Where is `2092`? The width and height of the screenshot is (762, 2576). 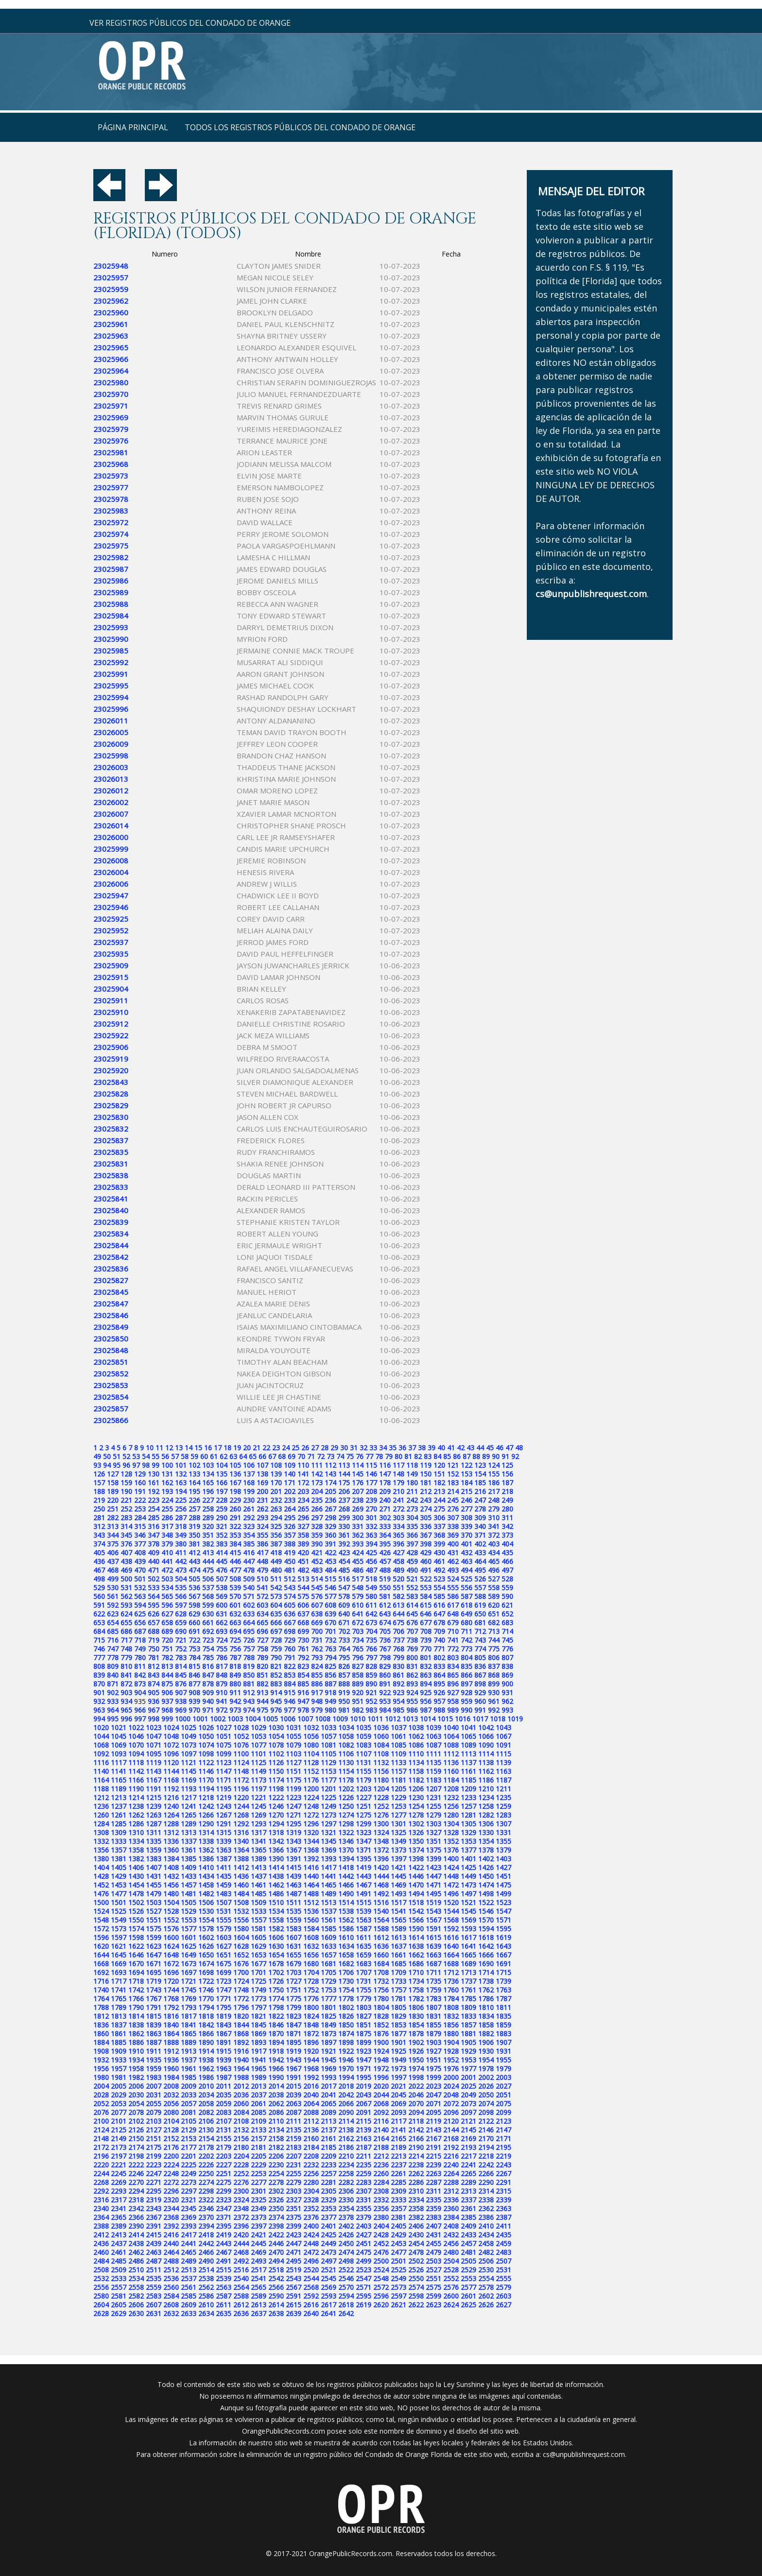
2092 is located at coordinates (381, 2112).